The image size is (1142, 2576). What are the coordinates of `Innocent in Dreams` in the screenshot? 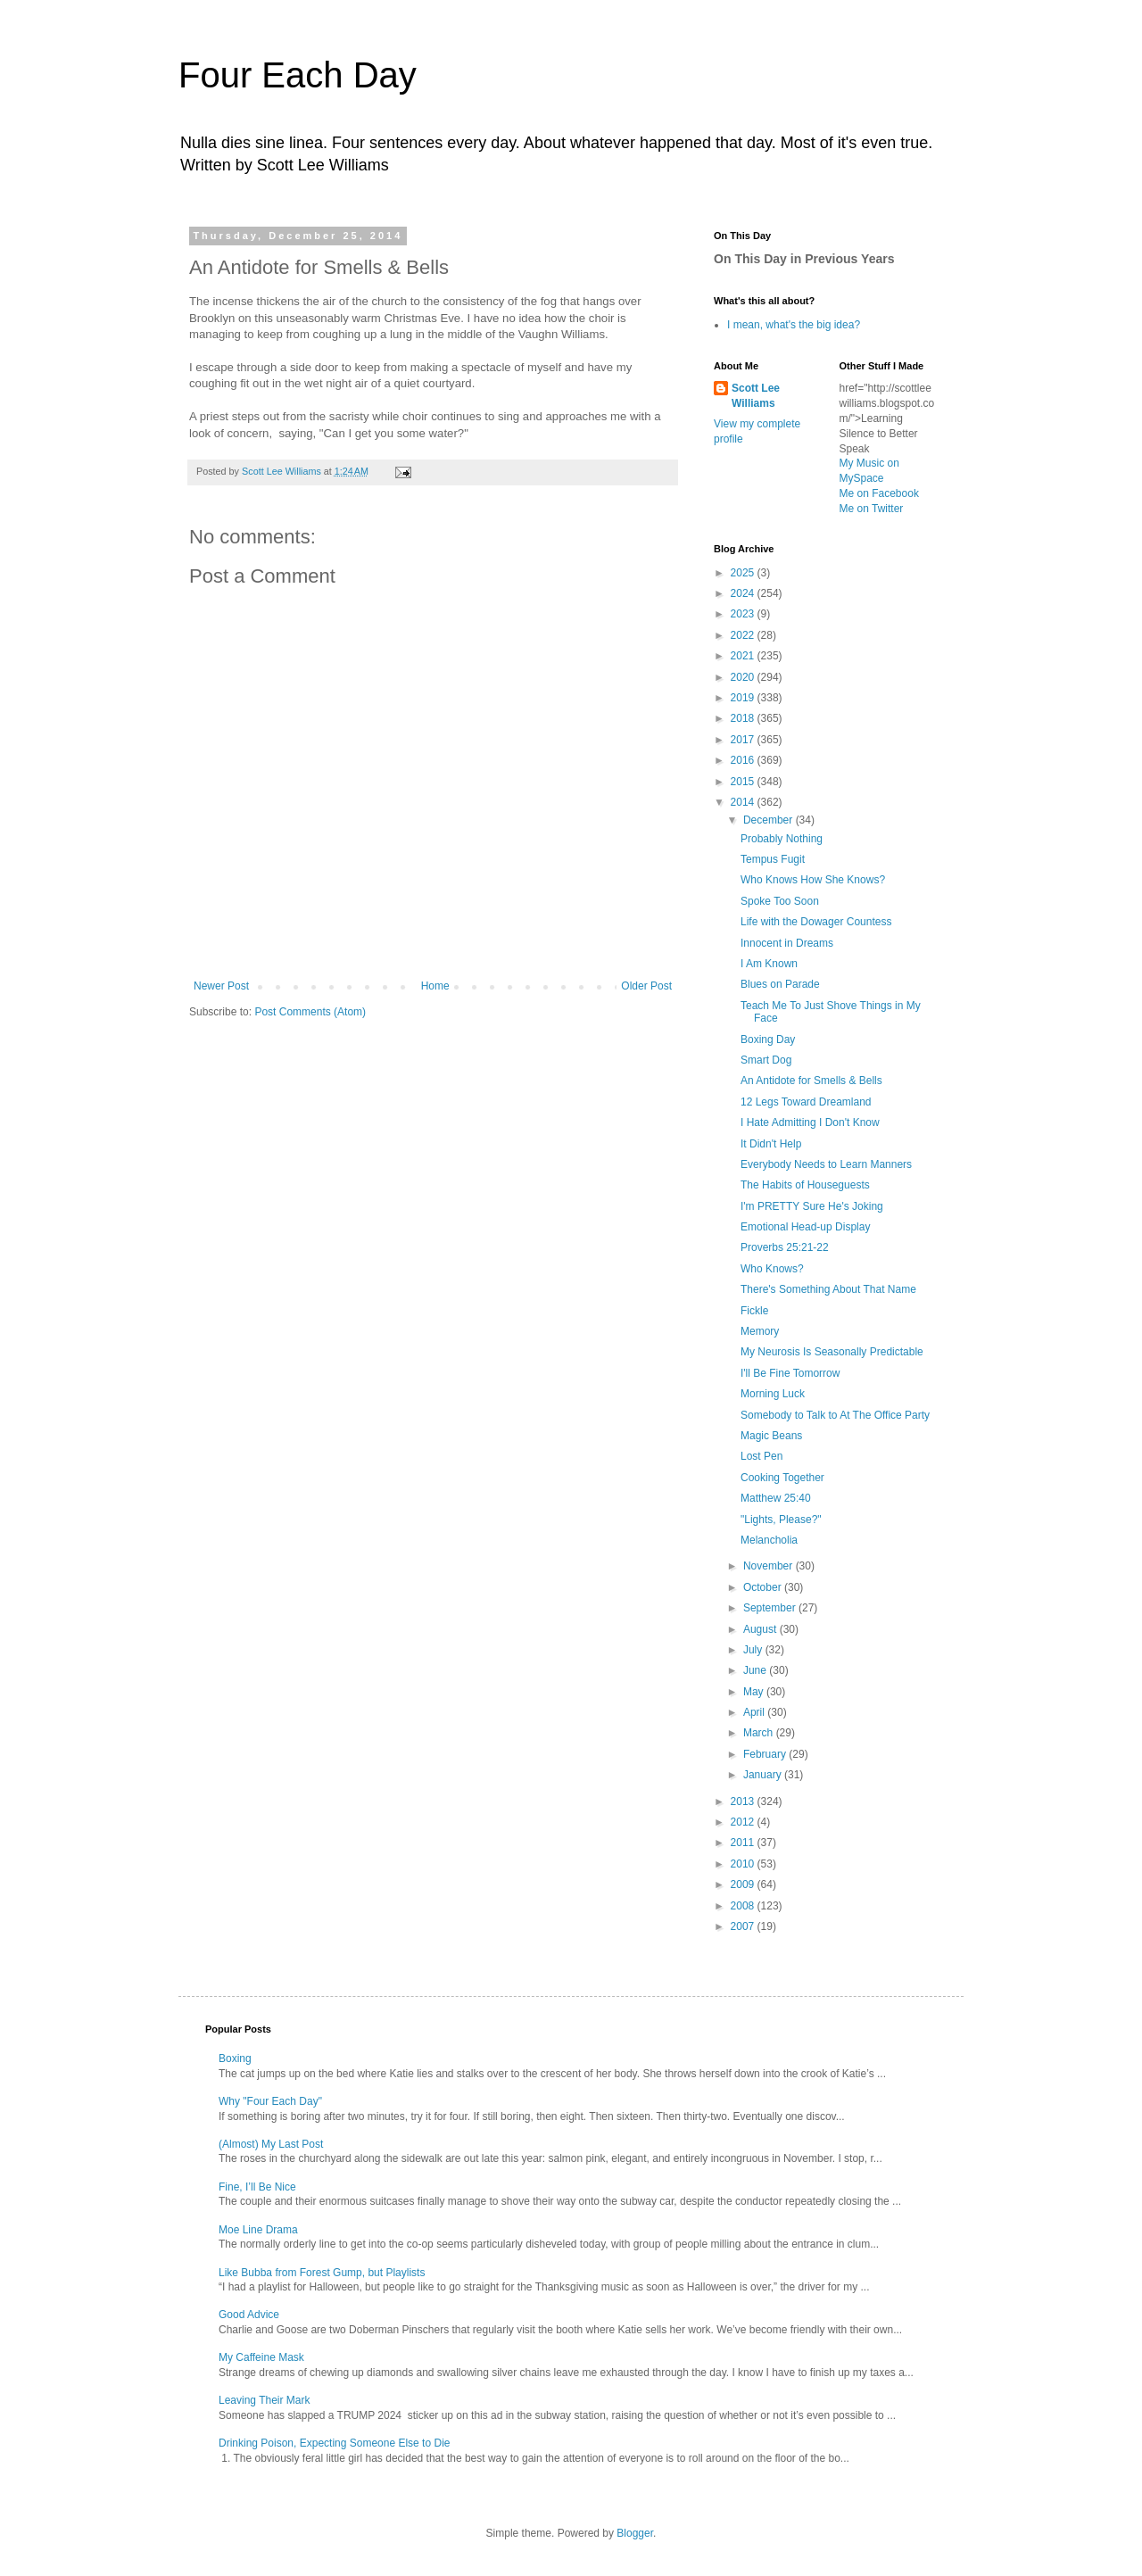 It's located at (787, 943).